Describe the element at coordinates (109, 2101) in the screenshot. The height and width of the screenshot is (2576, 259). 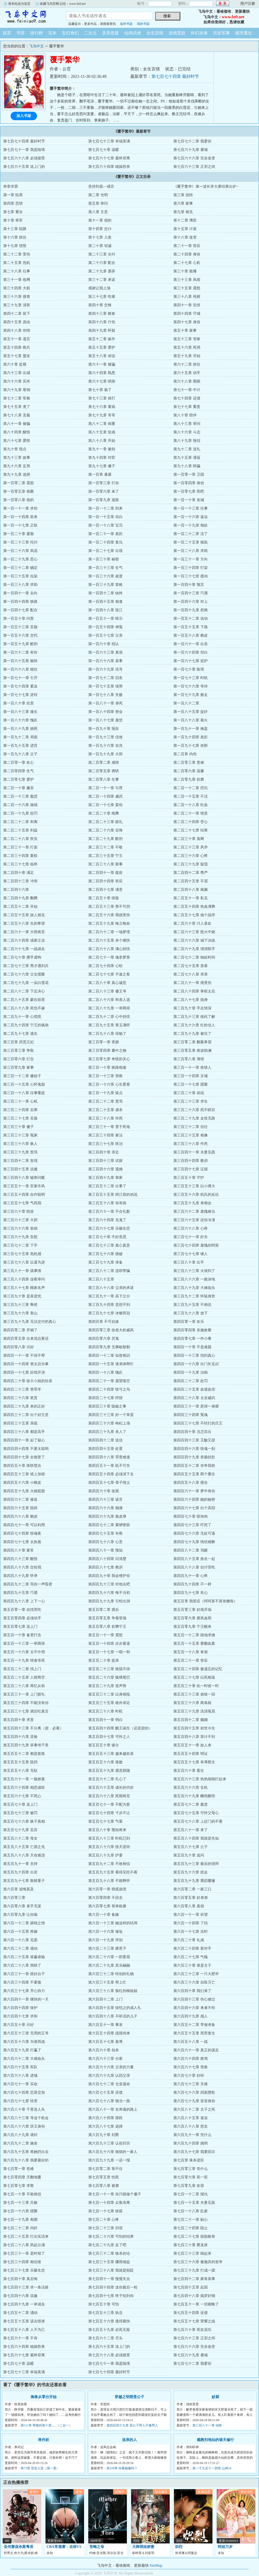
I see `第六百七十八章 独当一面` at that location.